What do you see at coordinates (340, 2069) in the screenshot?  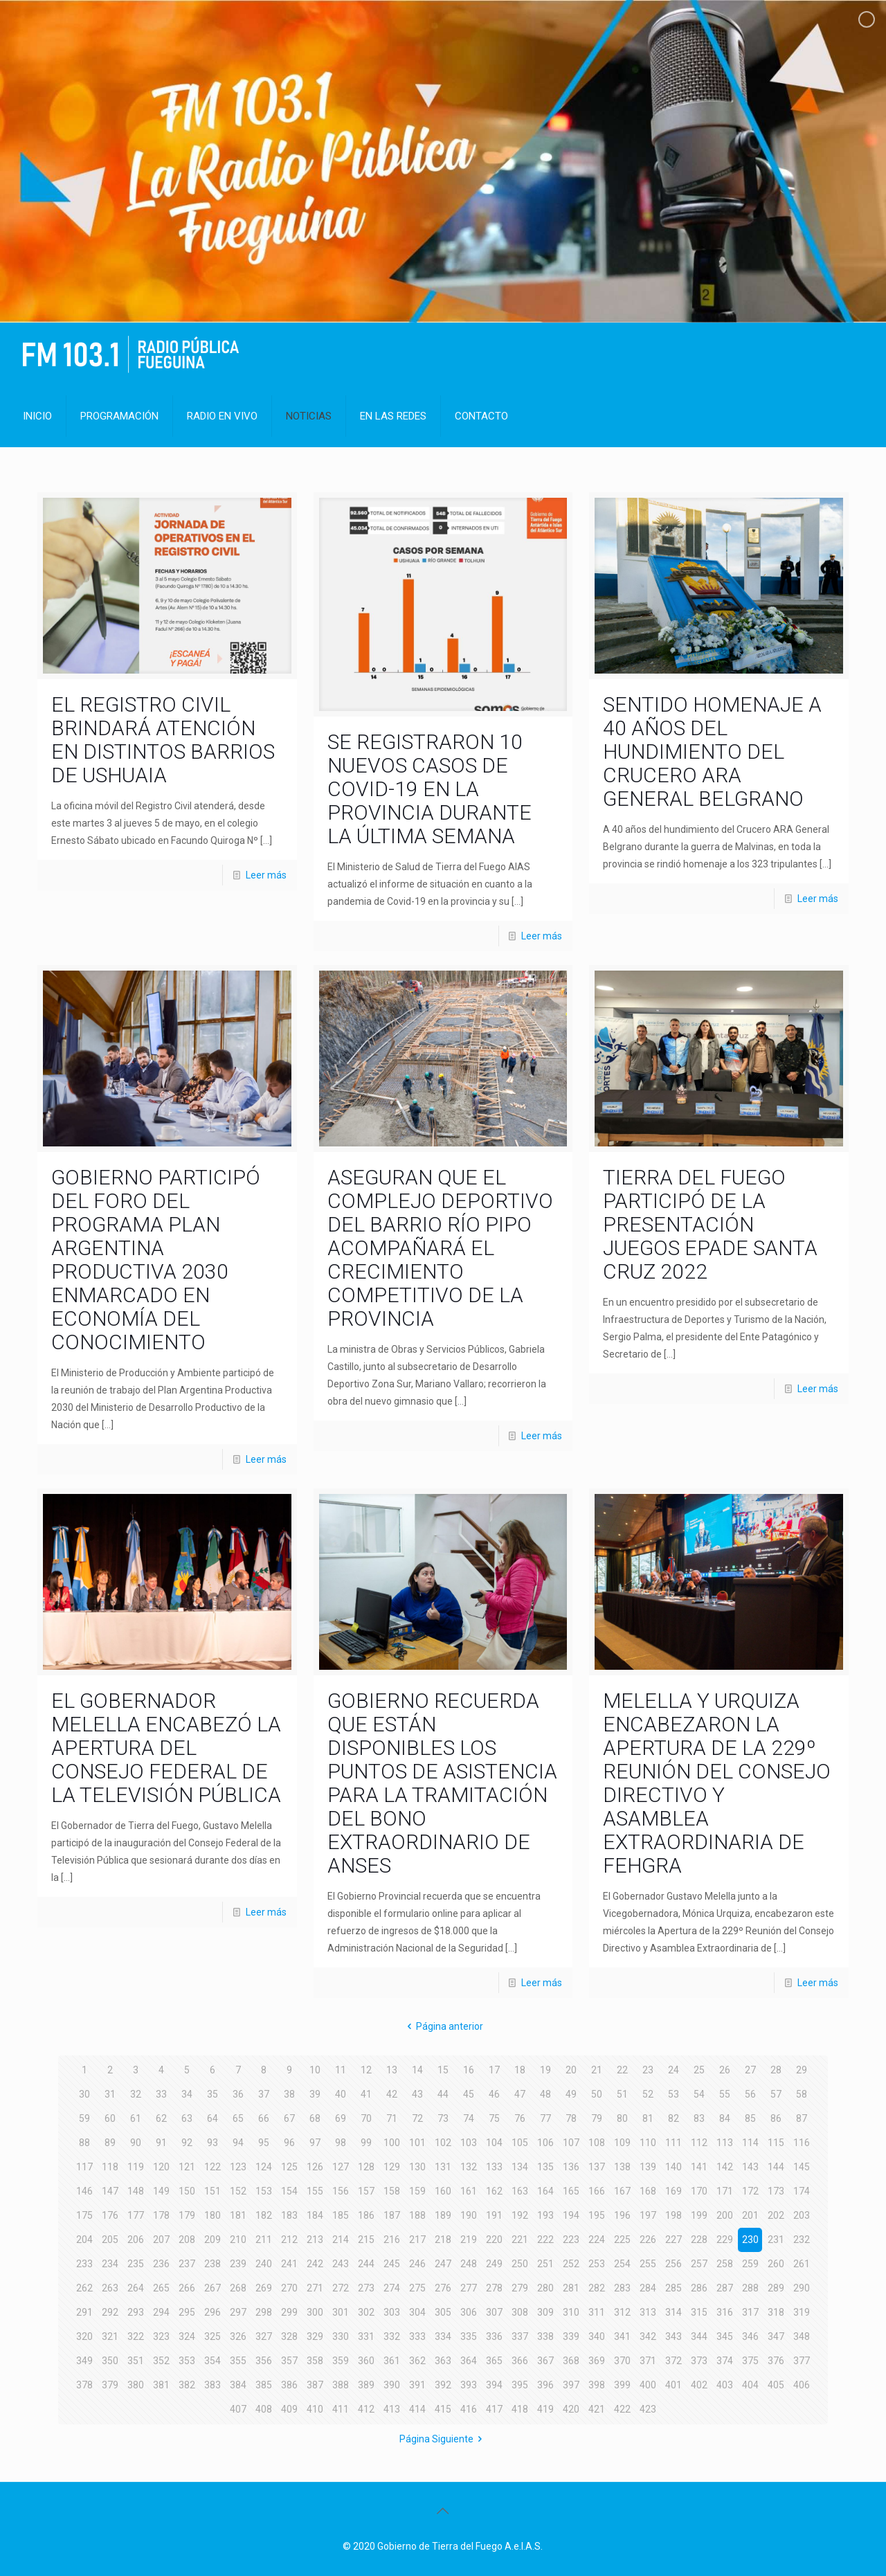 I see `11` at bounding box center [340, 2069].